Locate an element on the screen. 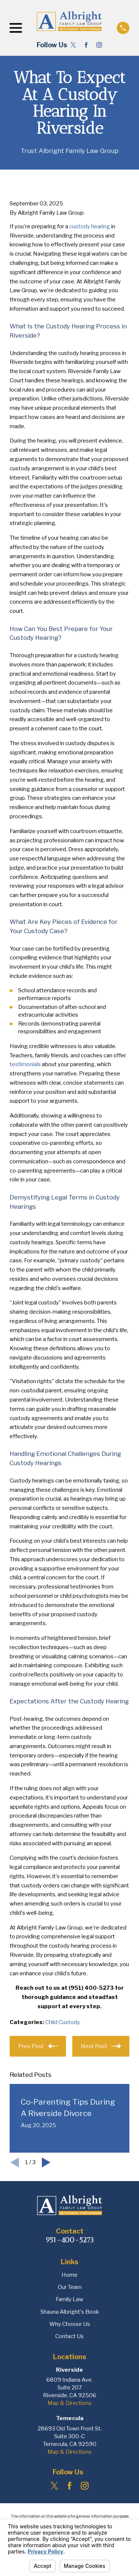 Image resolution: width=139 pixels, height=2576 pixels. custody hearing is located at coordinates (89, 226).